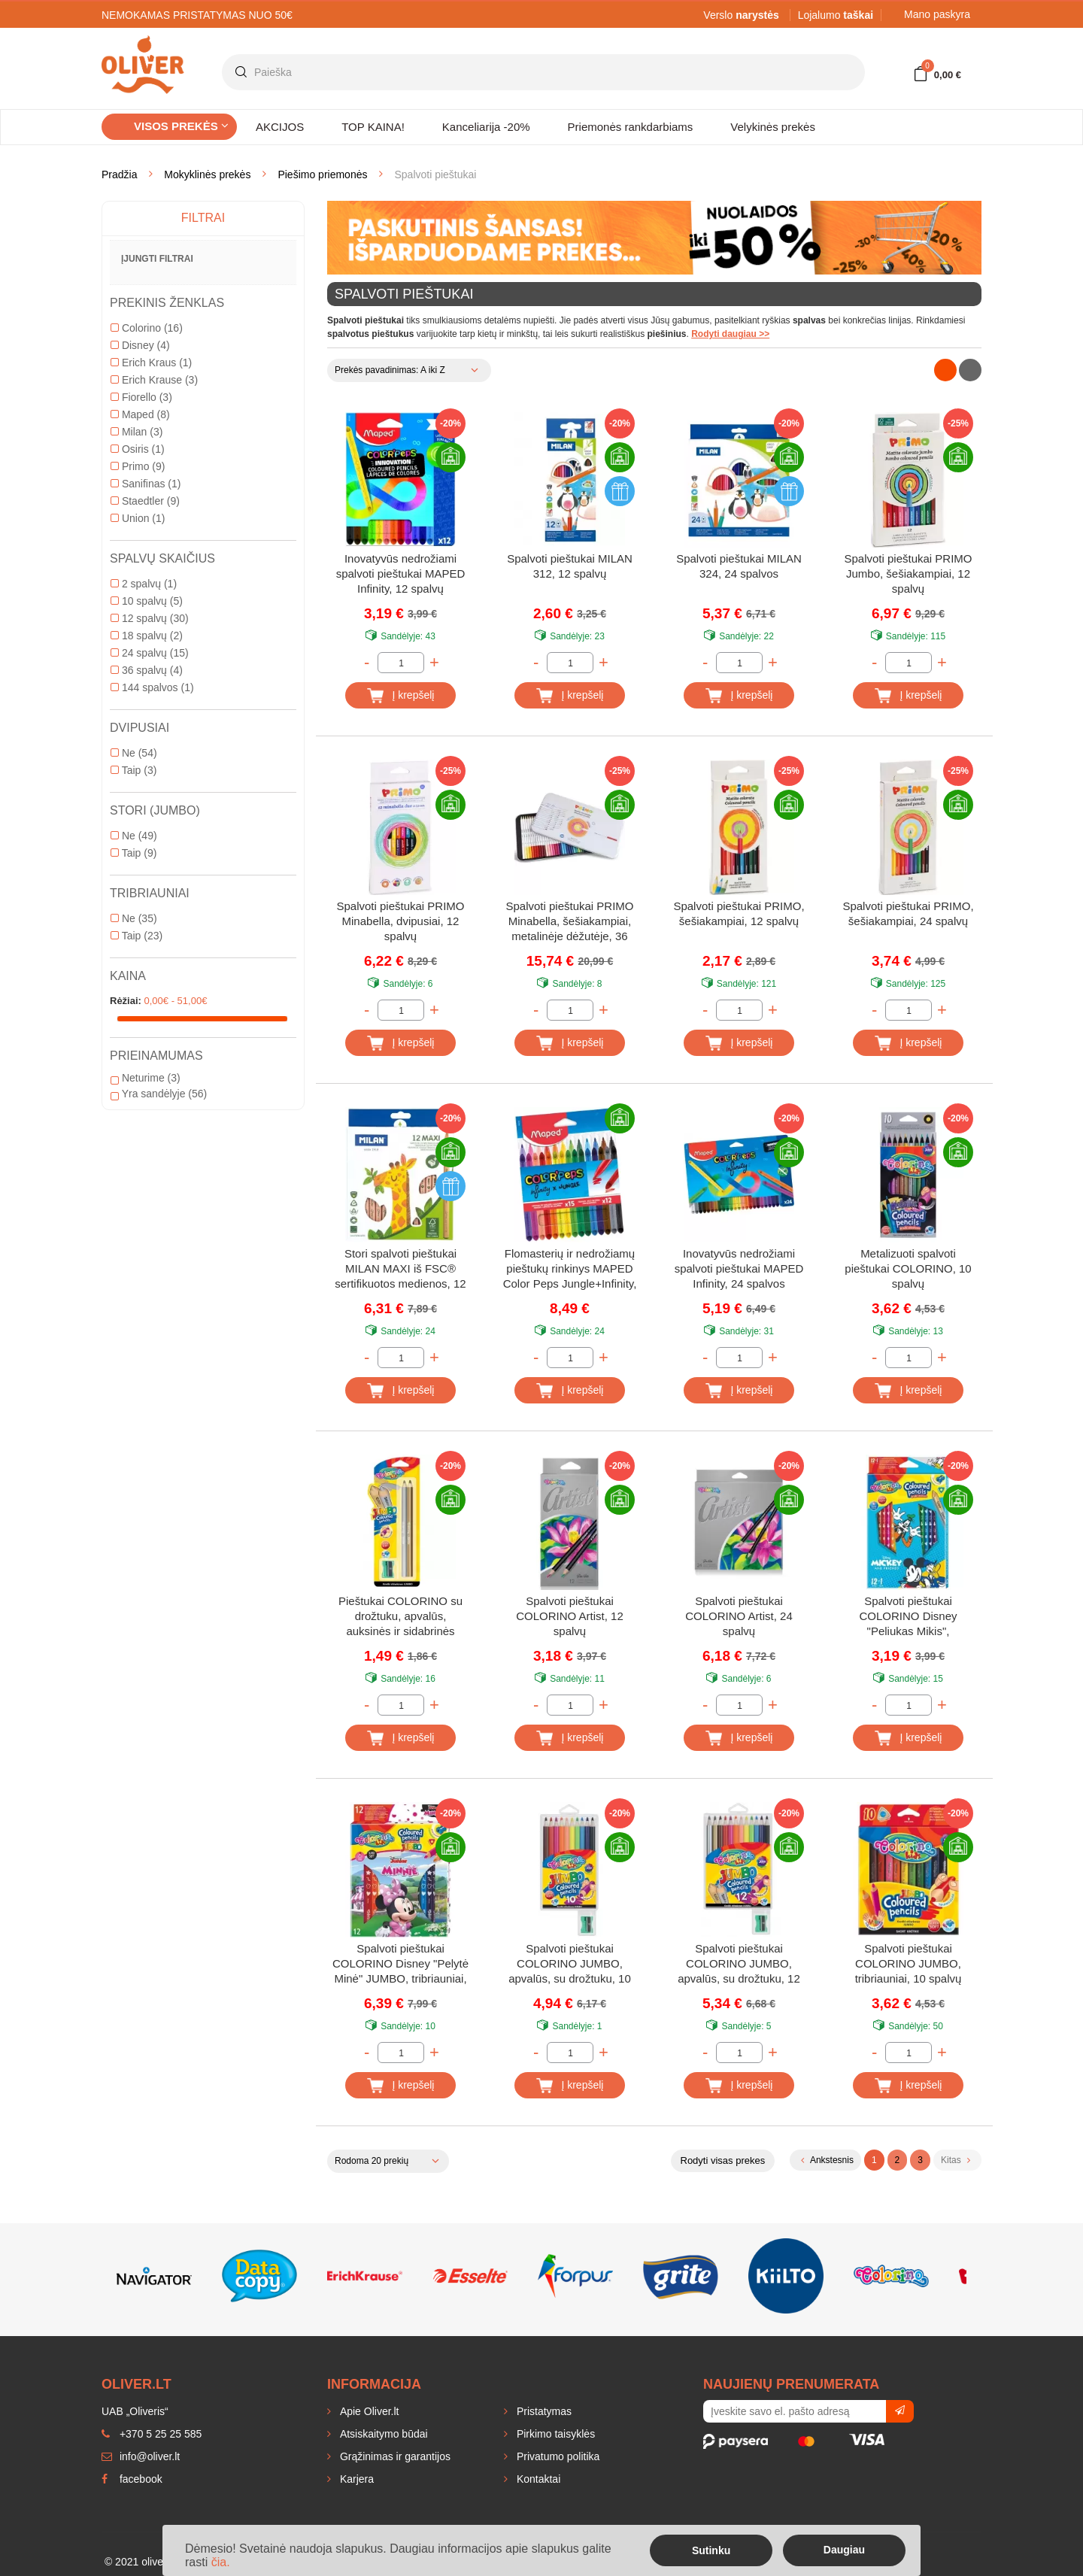 This screenshot has width=1083, height=2576. Describe the element at coordinates (907, 1617) in the screenshot. I see `Spalvoti pieštukai COLORINO Disney "Peliukas Mikis", tribriauniai, su drožtuku, 12 spalvų` at that location.